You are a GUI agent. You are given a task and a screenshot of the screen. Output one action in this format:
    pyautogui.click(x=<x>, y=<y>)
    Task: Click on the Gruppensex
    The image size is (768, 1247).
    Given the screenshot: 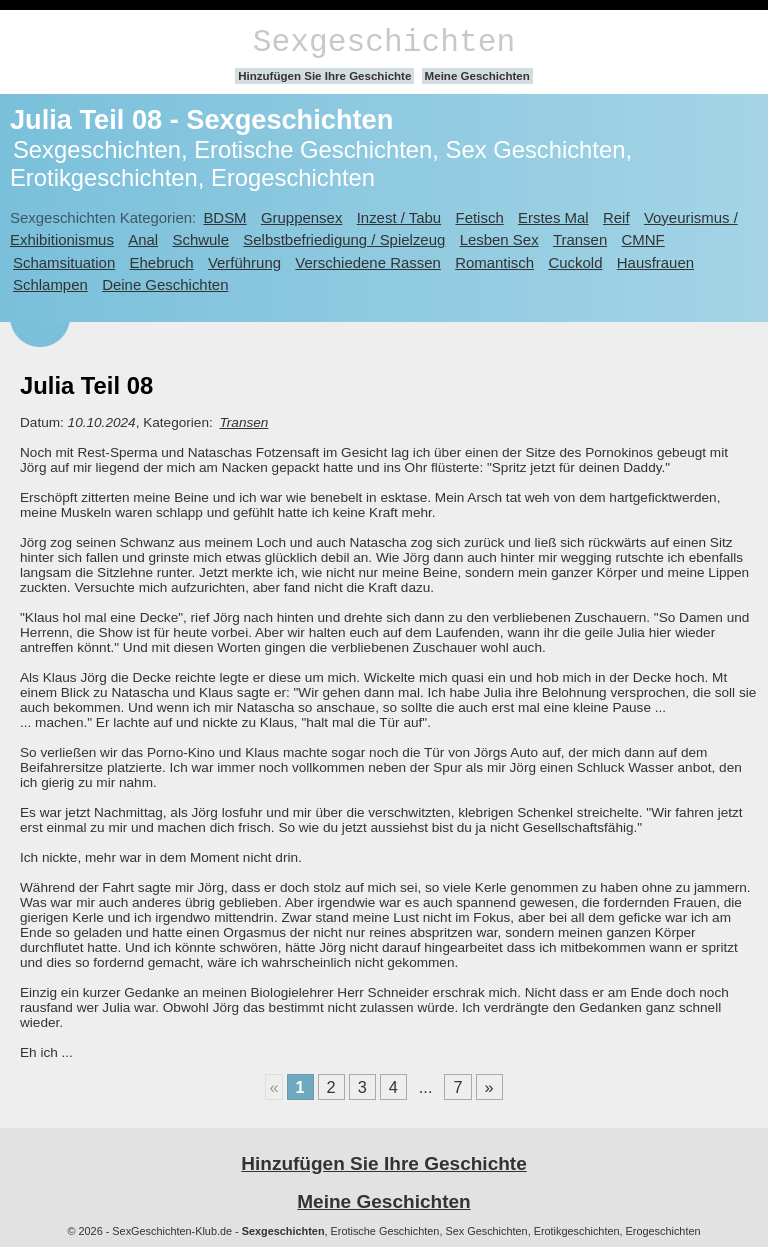 What is the action you would take?
    pyautogui.click(x=301, y=217)
    